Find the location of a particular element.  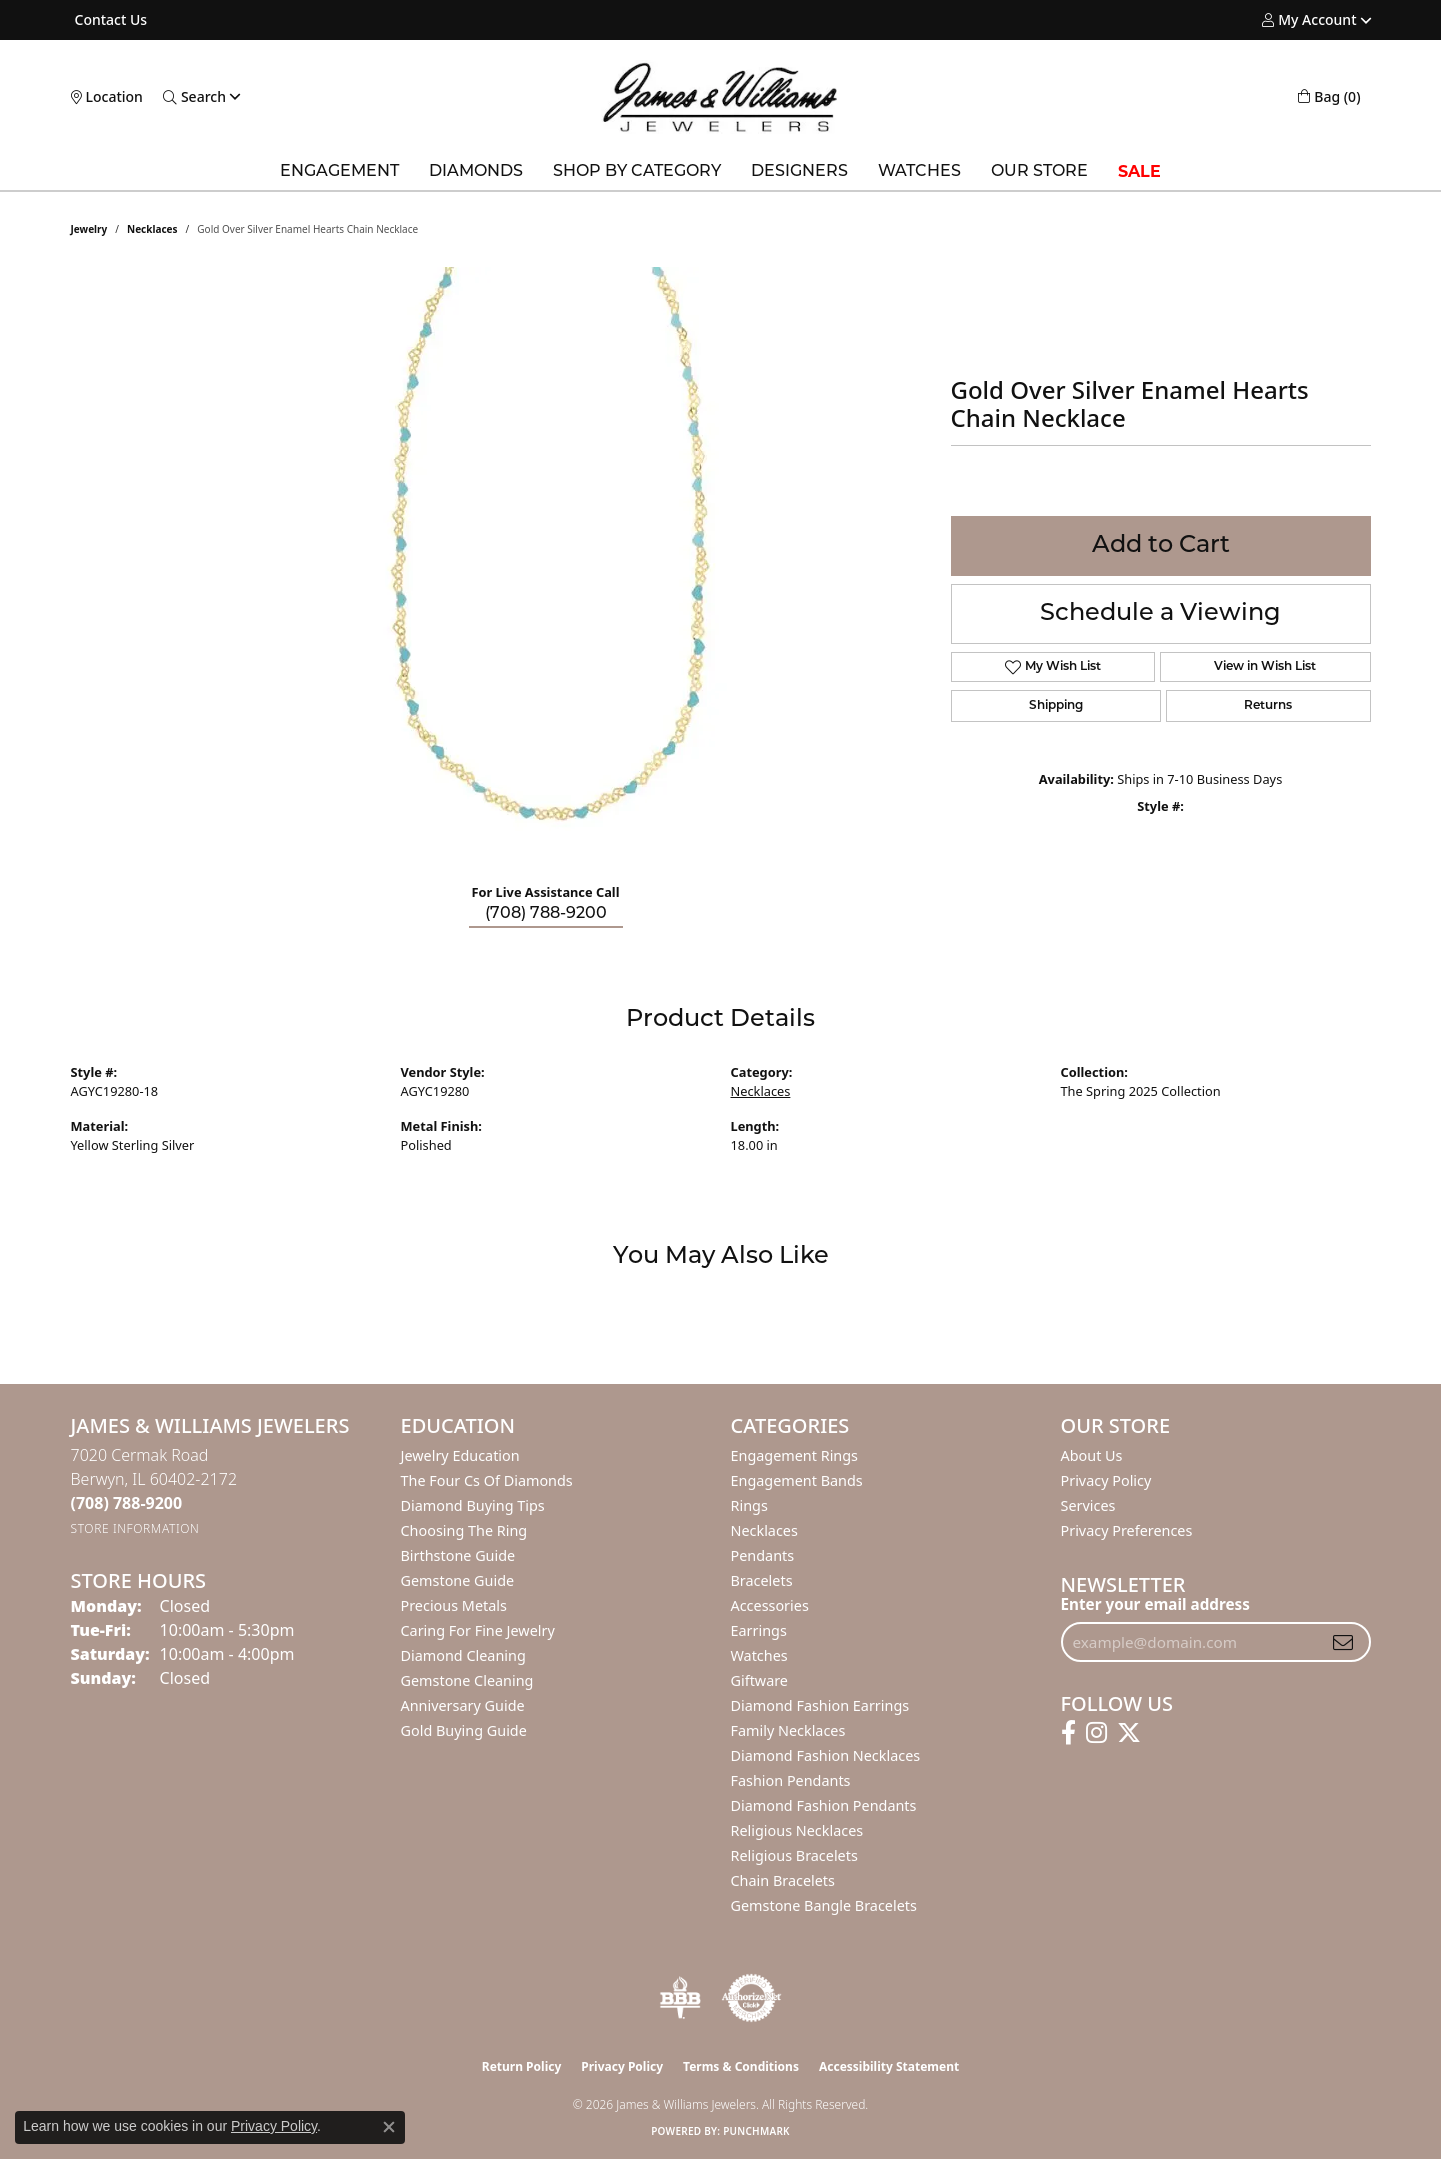

Accessories [menuitem] is located at coordinates (770, 1605).